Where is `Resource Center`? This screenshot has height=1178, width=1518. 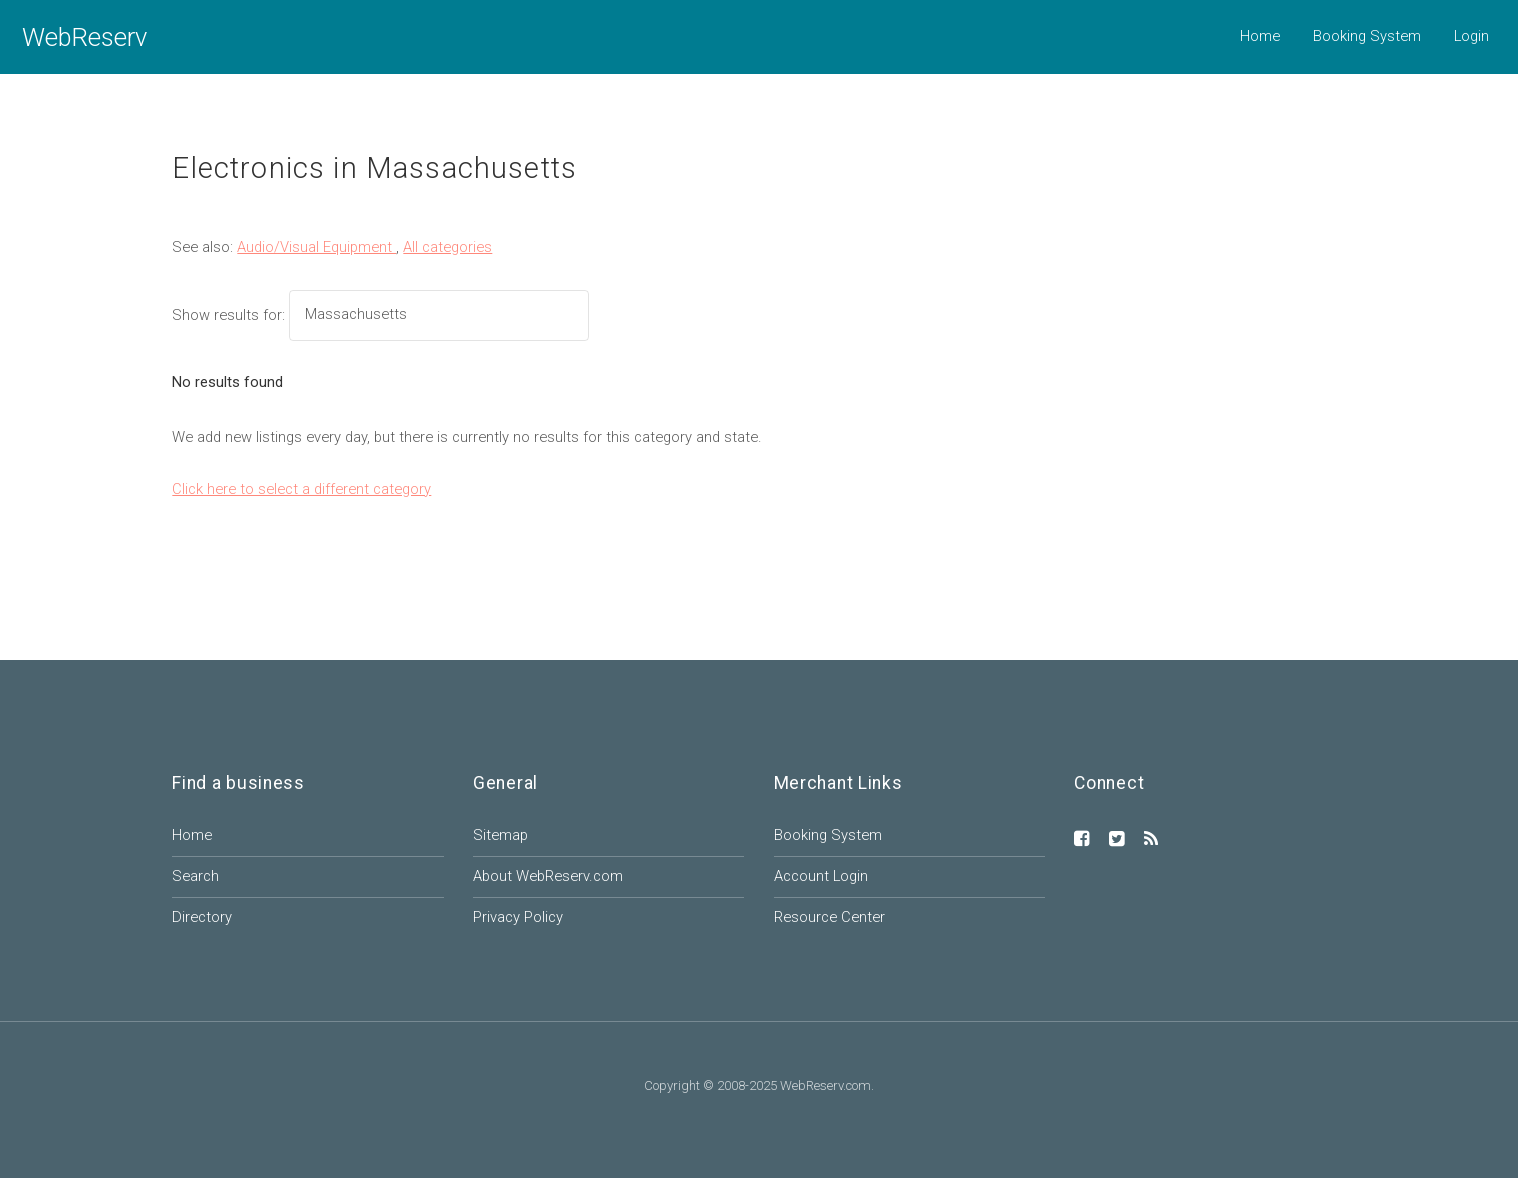 Resource Center is located at coordinates (829, 917).